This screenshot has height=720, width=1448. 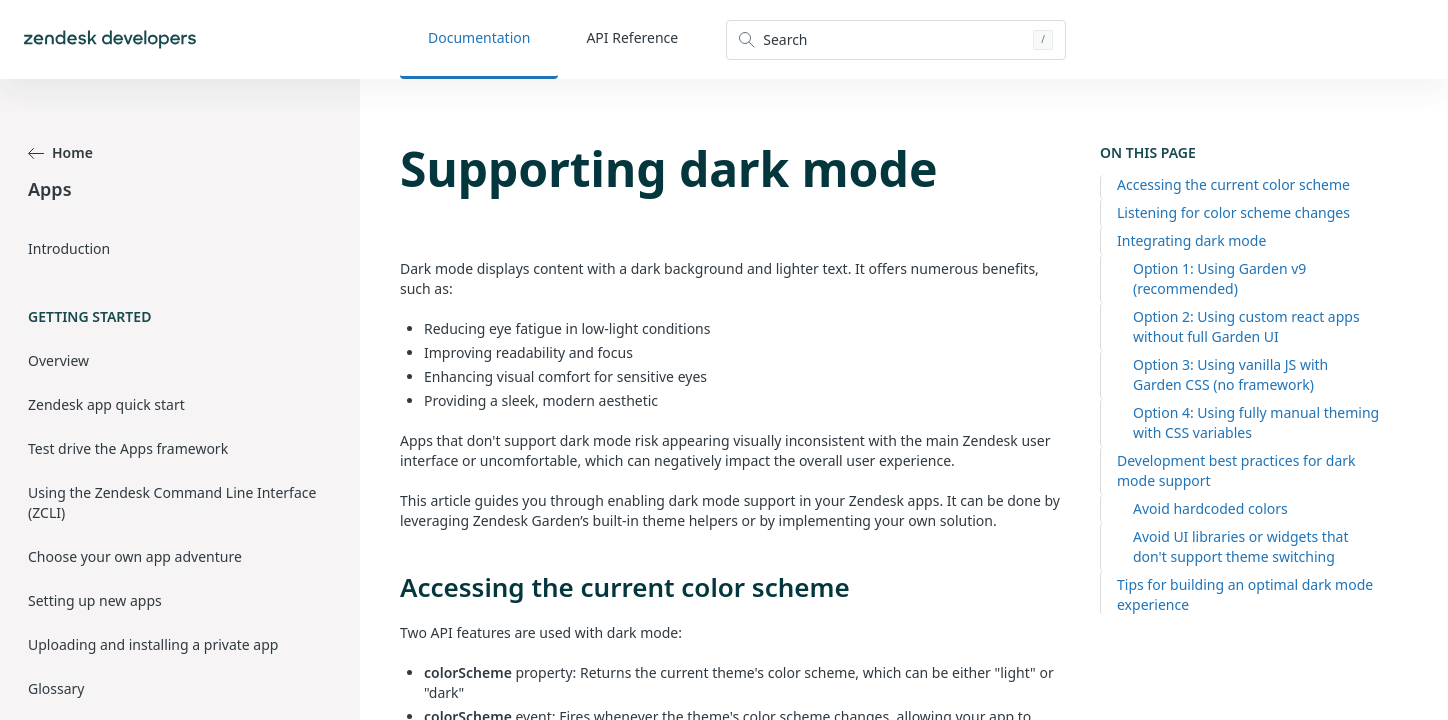 What do you see at coordinates (632, 37) in the screenshot?
I see `API Reference` at bounding box center [632, 37].